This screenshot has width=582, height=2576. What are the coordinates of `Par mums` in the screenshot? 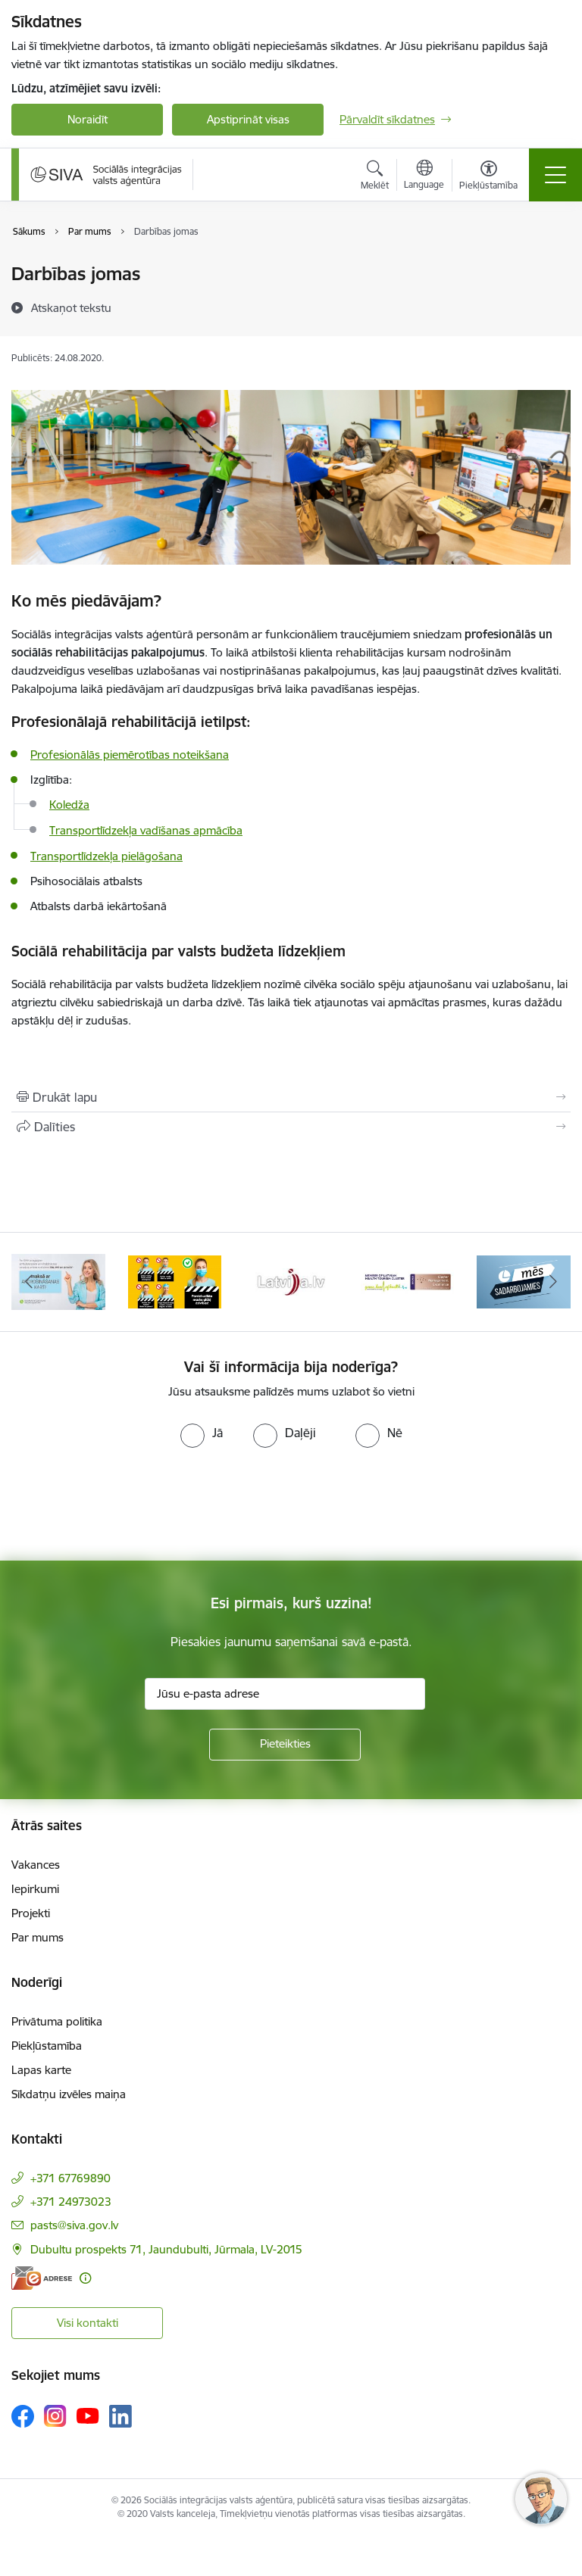 It's located at (37, 1937).